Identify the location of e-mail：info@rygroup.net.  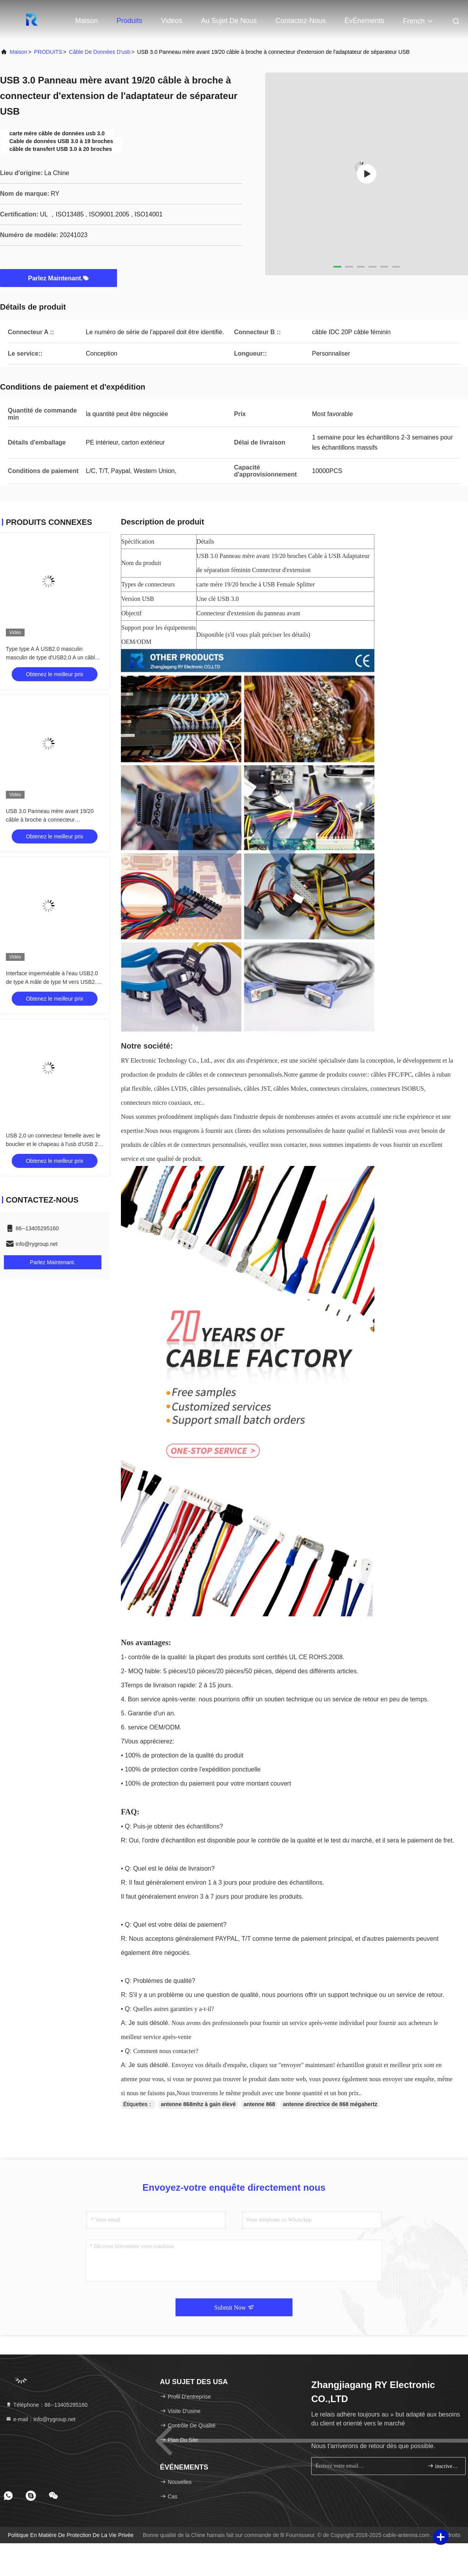
(40, 2419).